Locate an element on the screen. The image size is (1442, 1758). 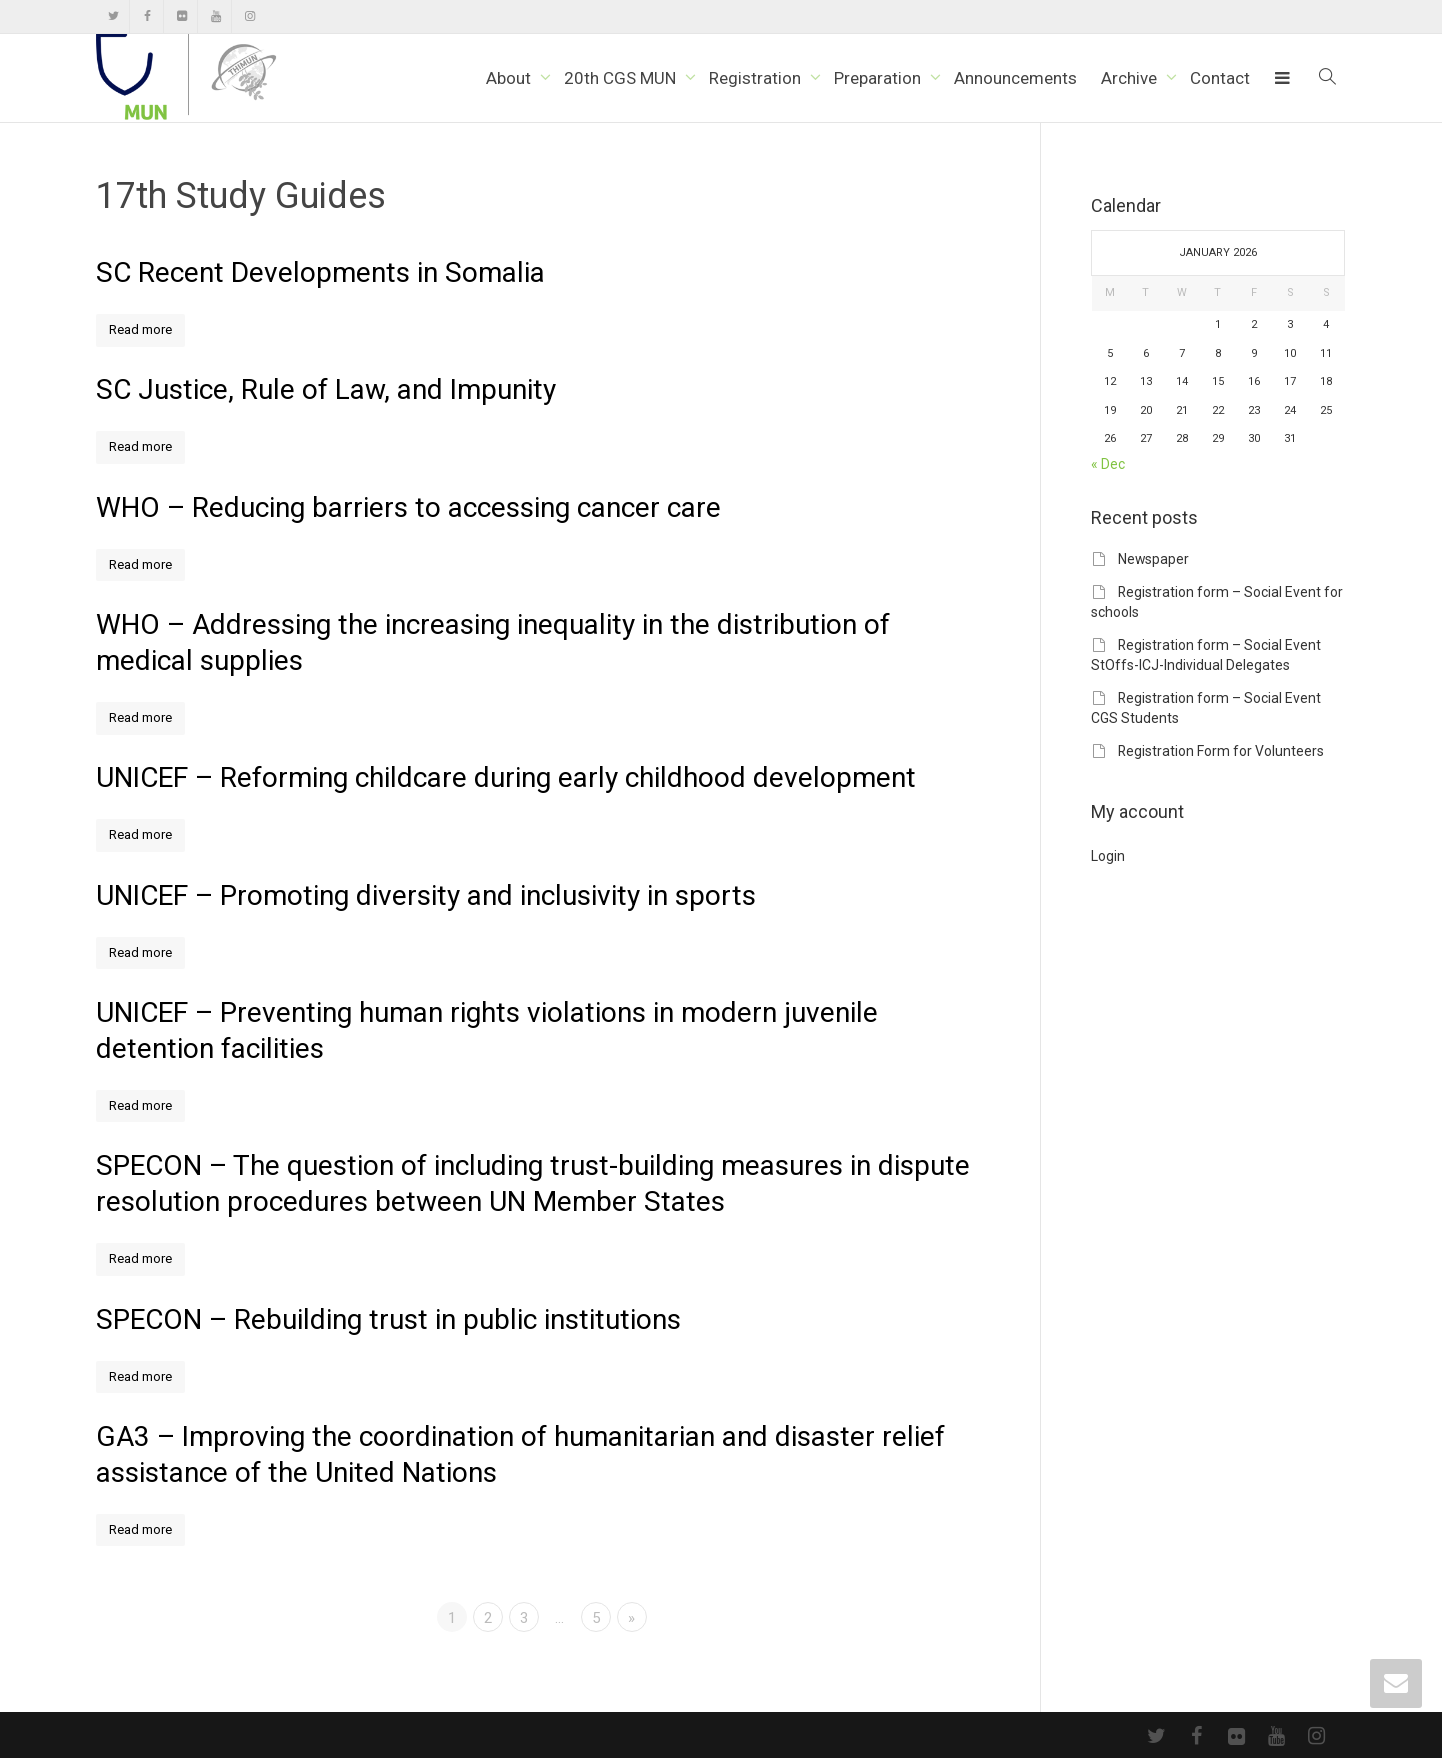
UNICEF – Reforming childcare during early childhood development is located at coordinates (506, 777).